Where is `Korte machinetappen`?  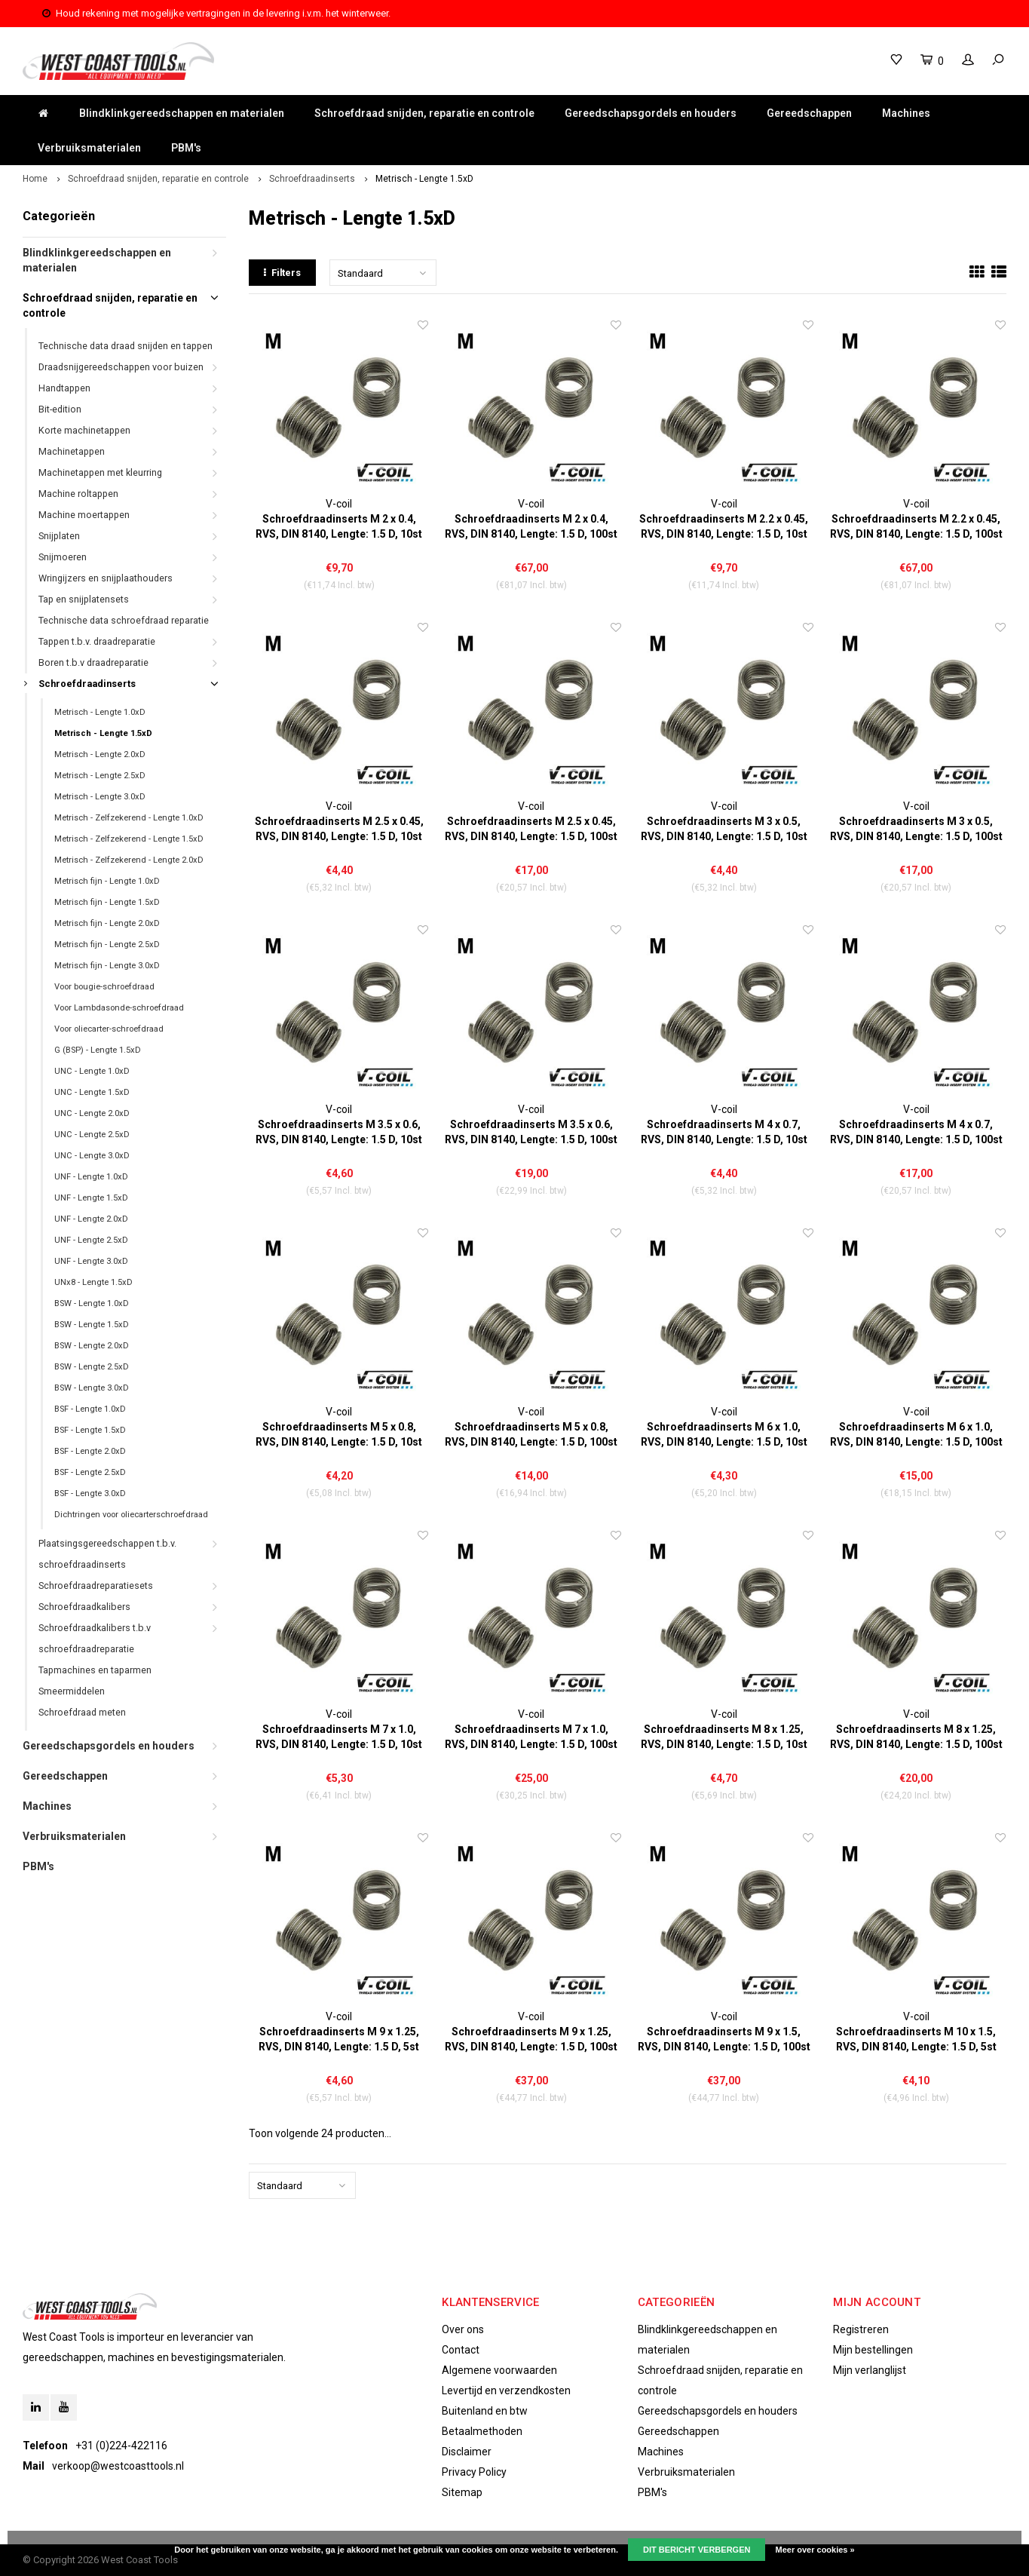 Korte machinetappen is located at coordinates (84, 430).